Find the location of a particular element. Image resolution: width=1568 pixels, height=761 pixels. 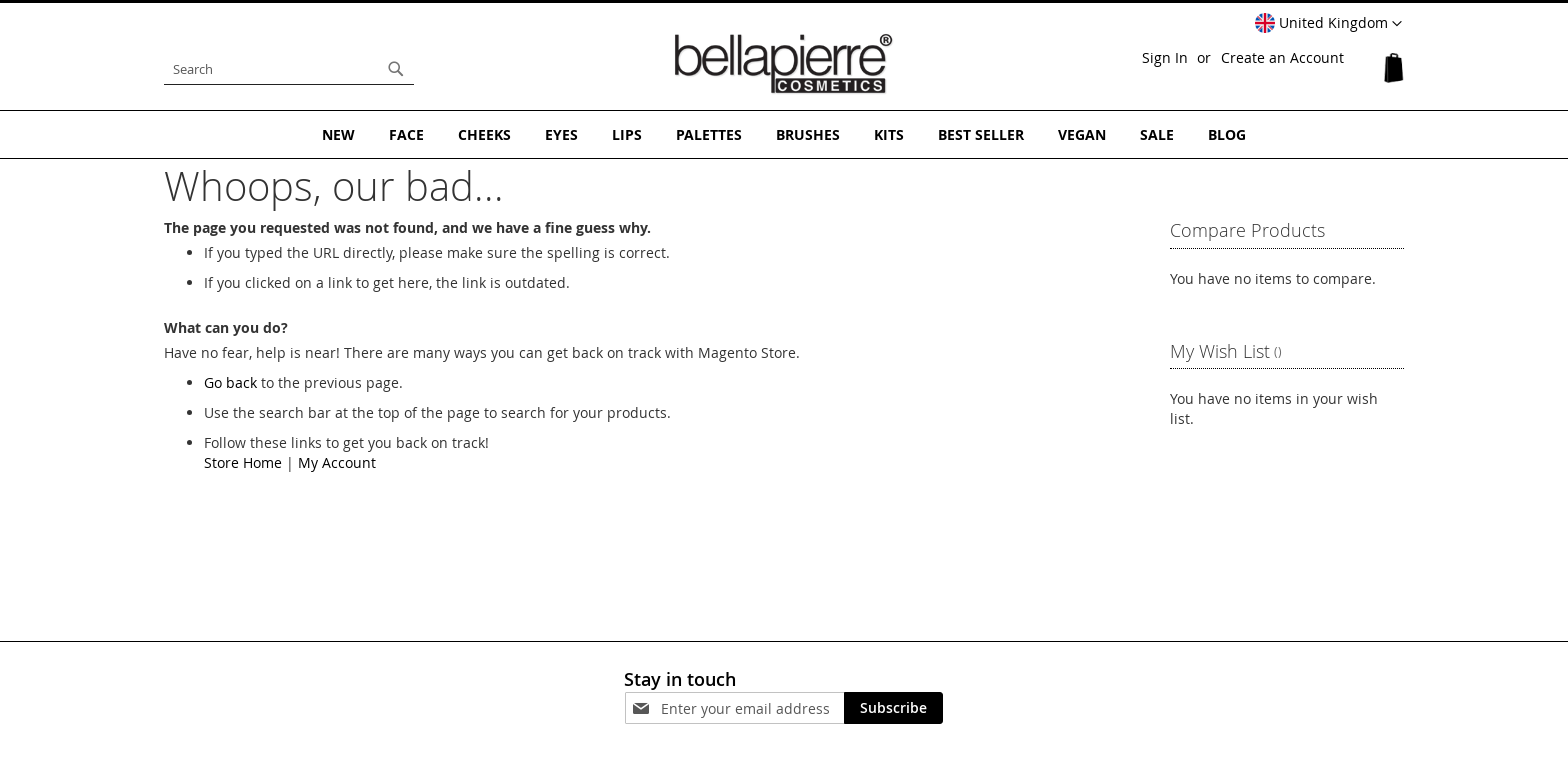

[combobox] is located at coordinates (289, 69).